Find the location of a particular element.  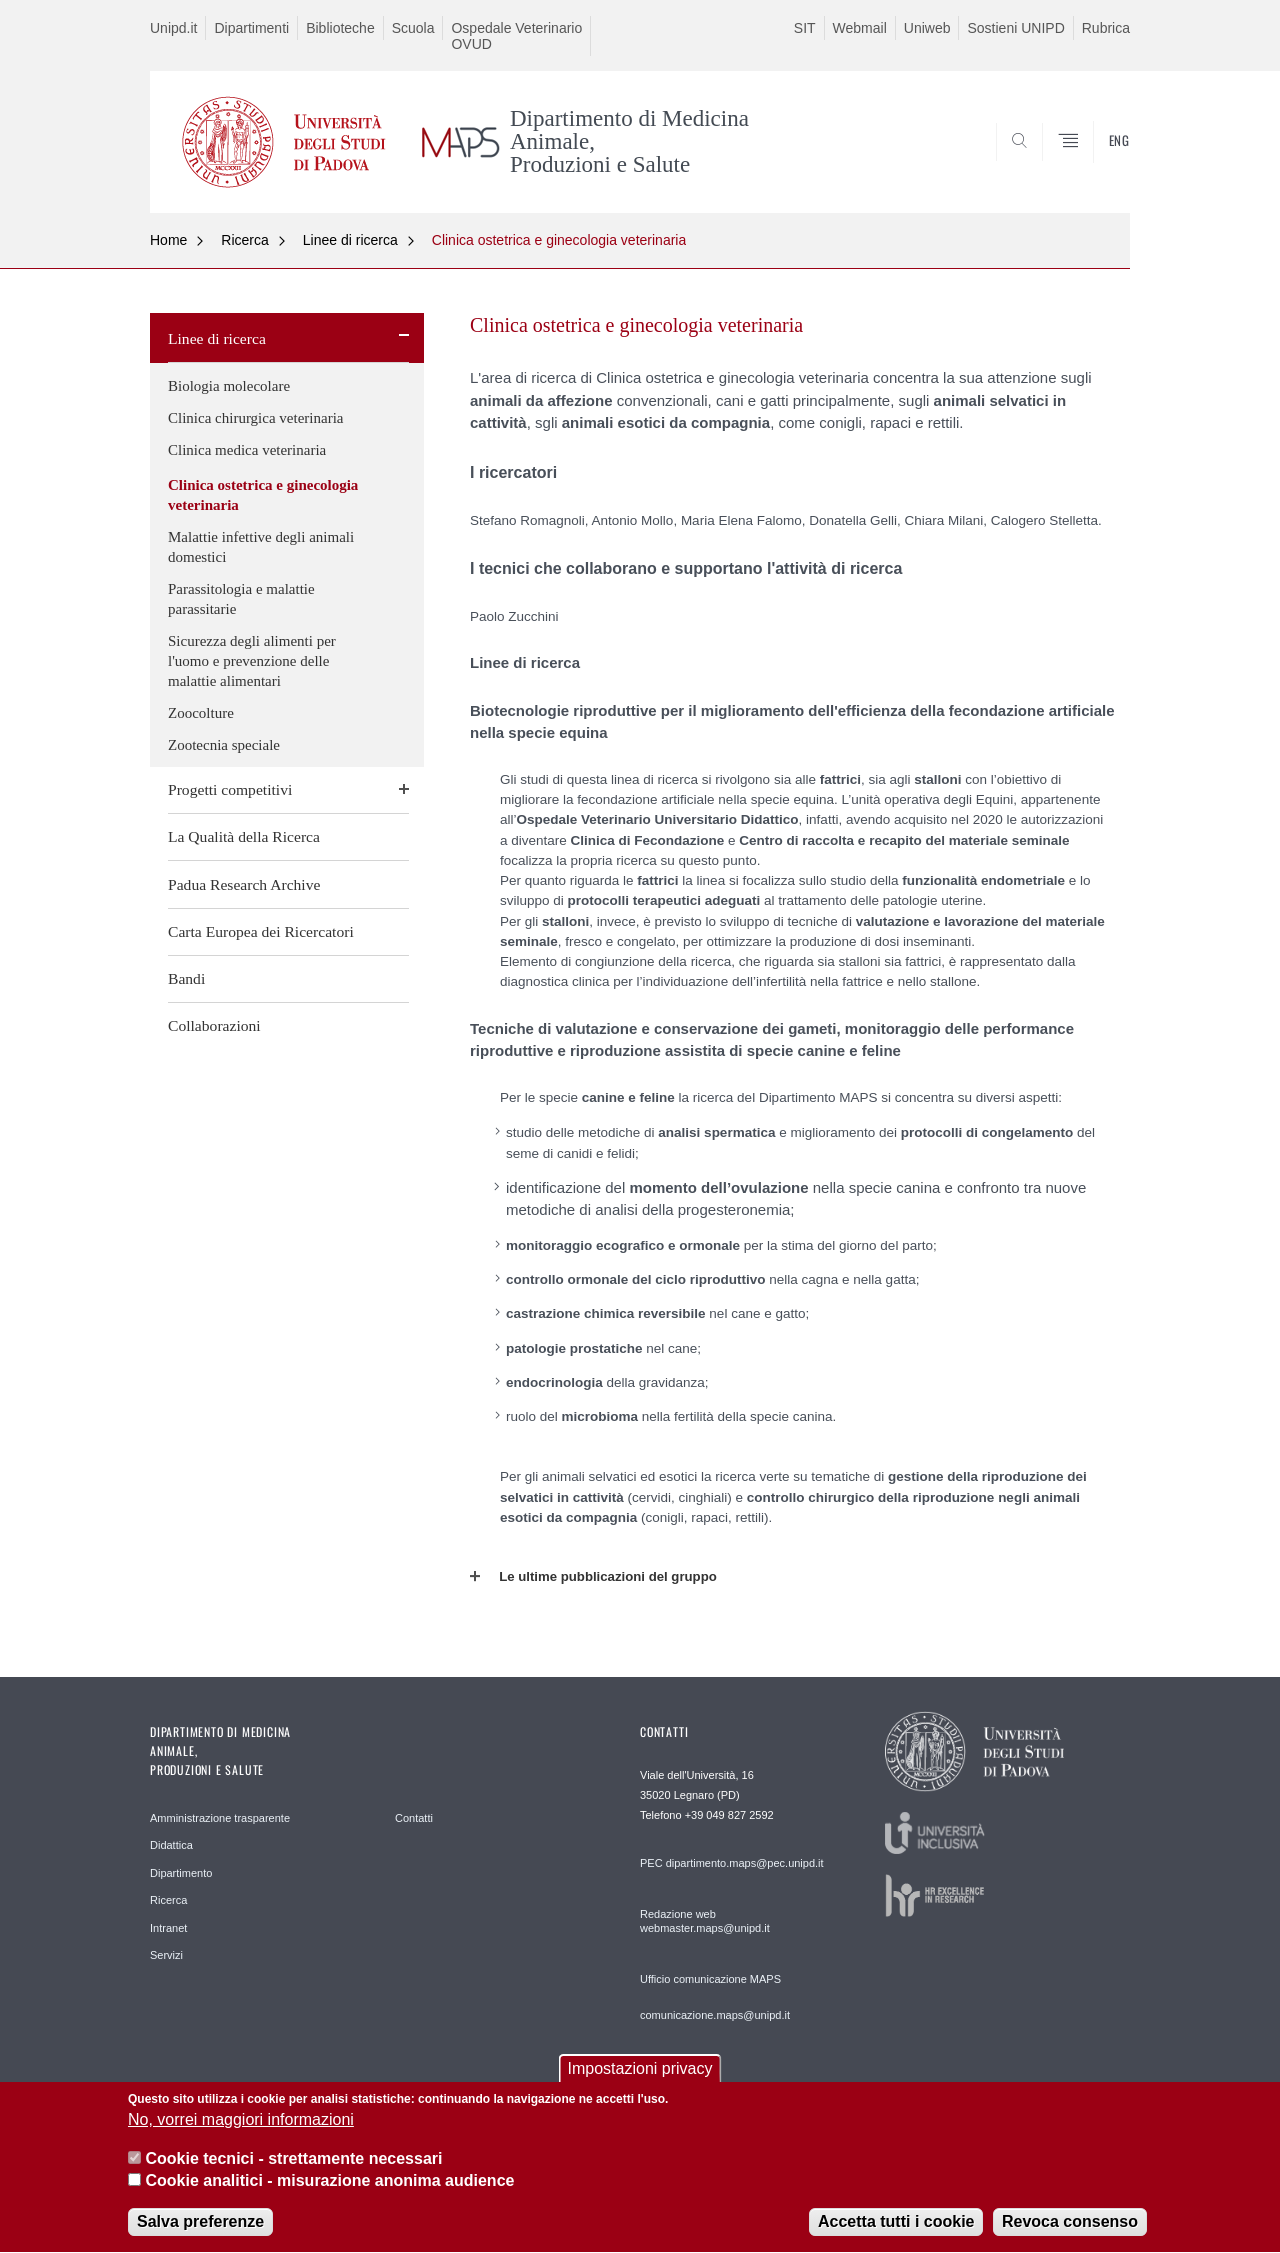

No, vorrei maggiori informazioni is located at coordinates (241, 2130).